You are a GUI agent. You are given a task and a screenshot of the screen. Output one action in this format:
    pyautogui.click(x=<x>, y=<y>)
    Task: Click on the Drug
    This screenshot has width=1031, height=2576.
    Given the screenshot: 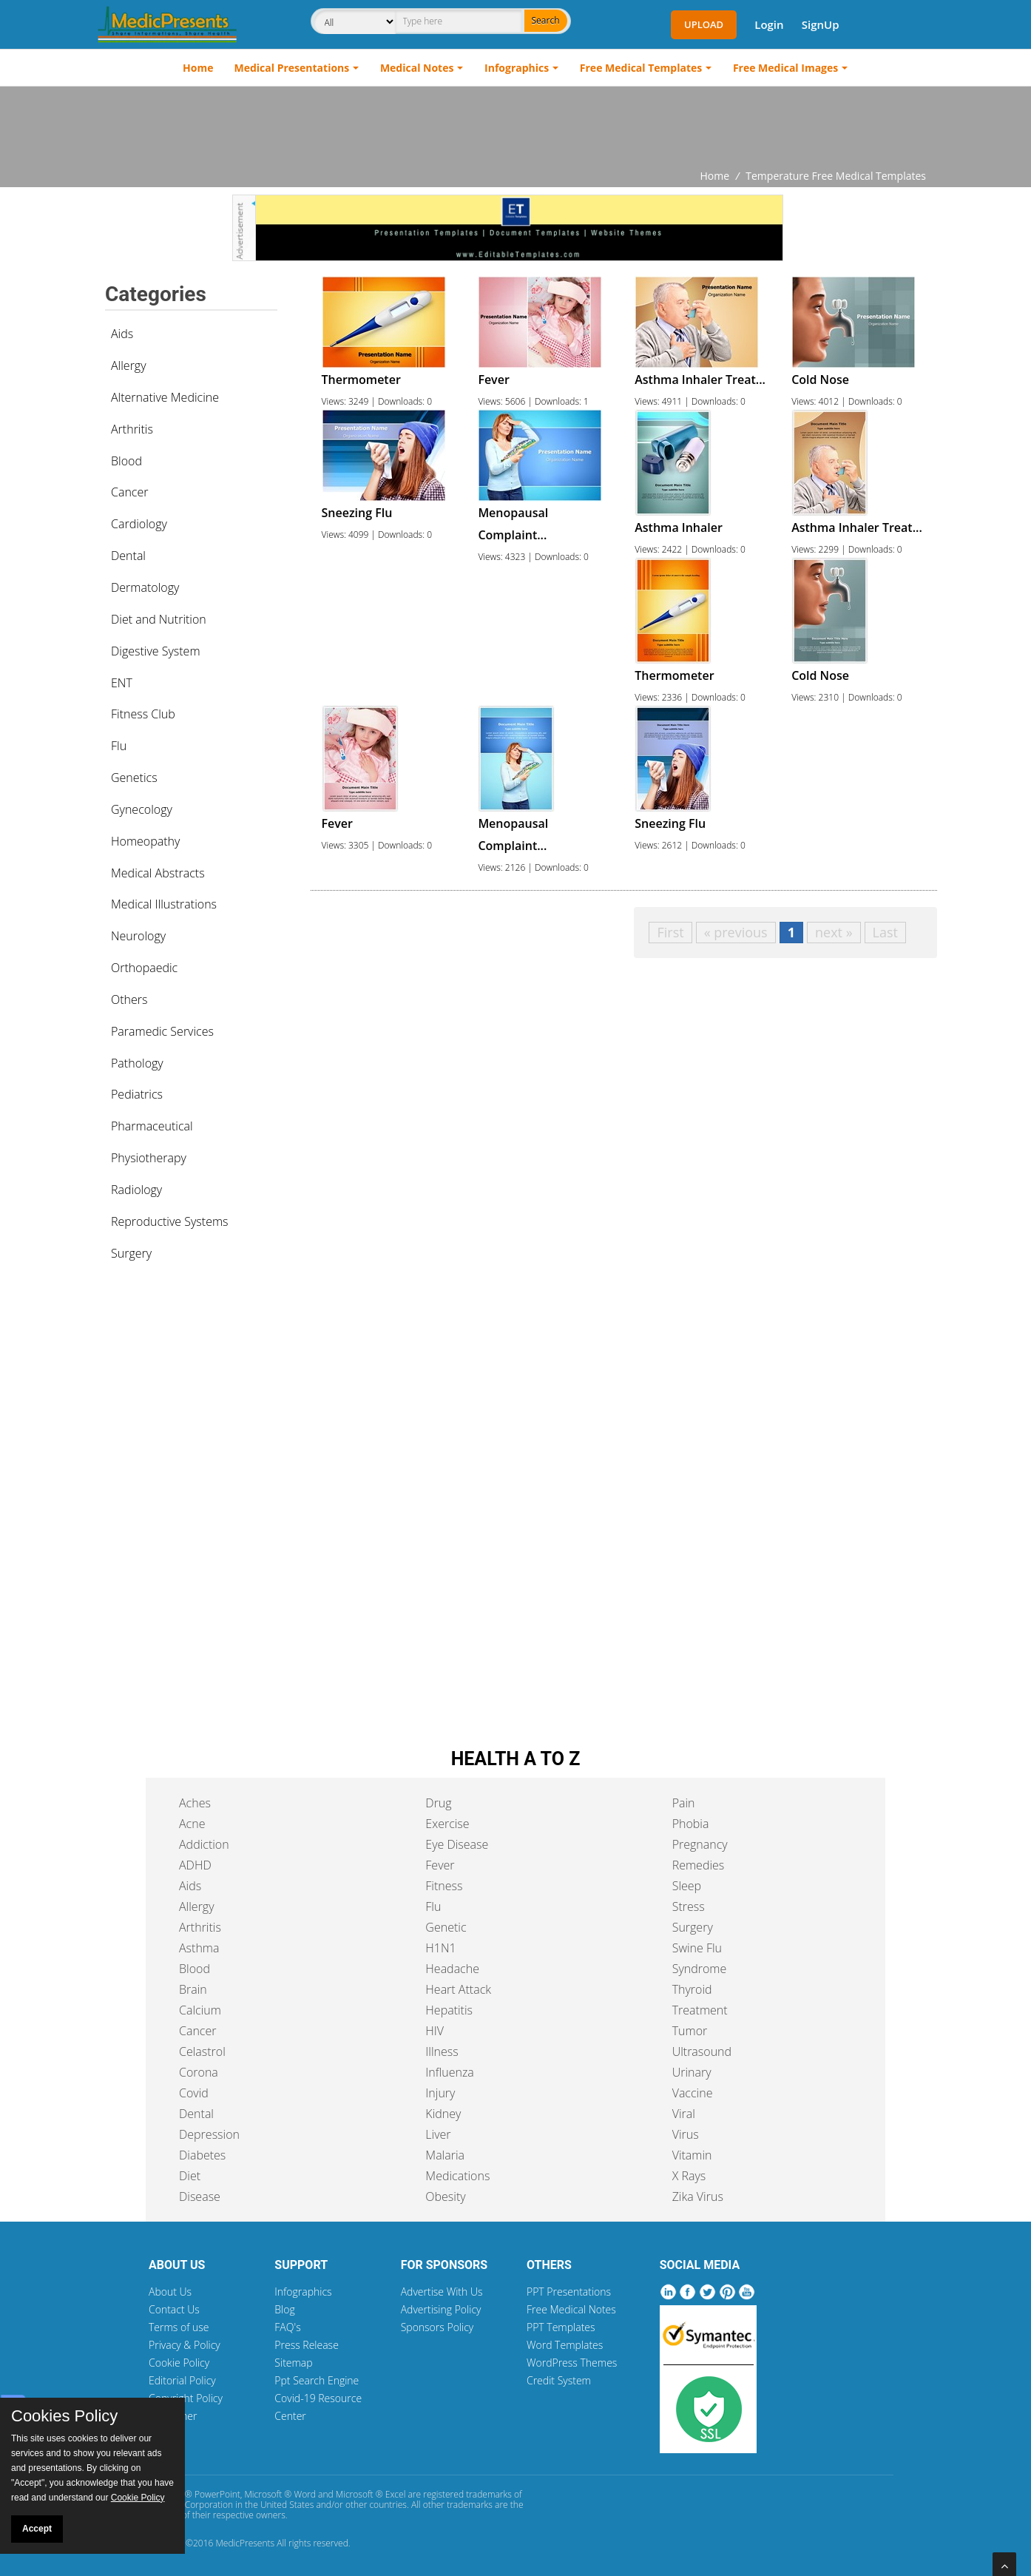 What is the action you would take?
    pyautogui.click(x=438, y=1803)
    